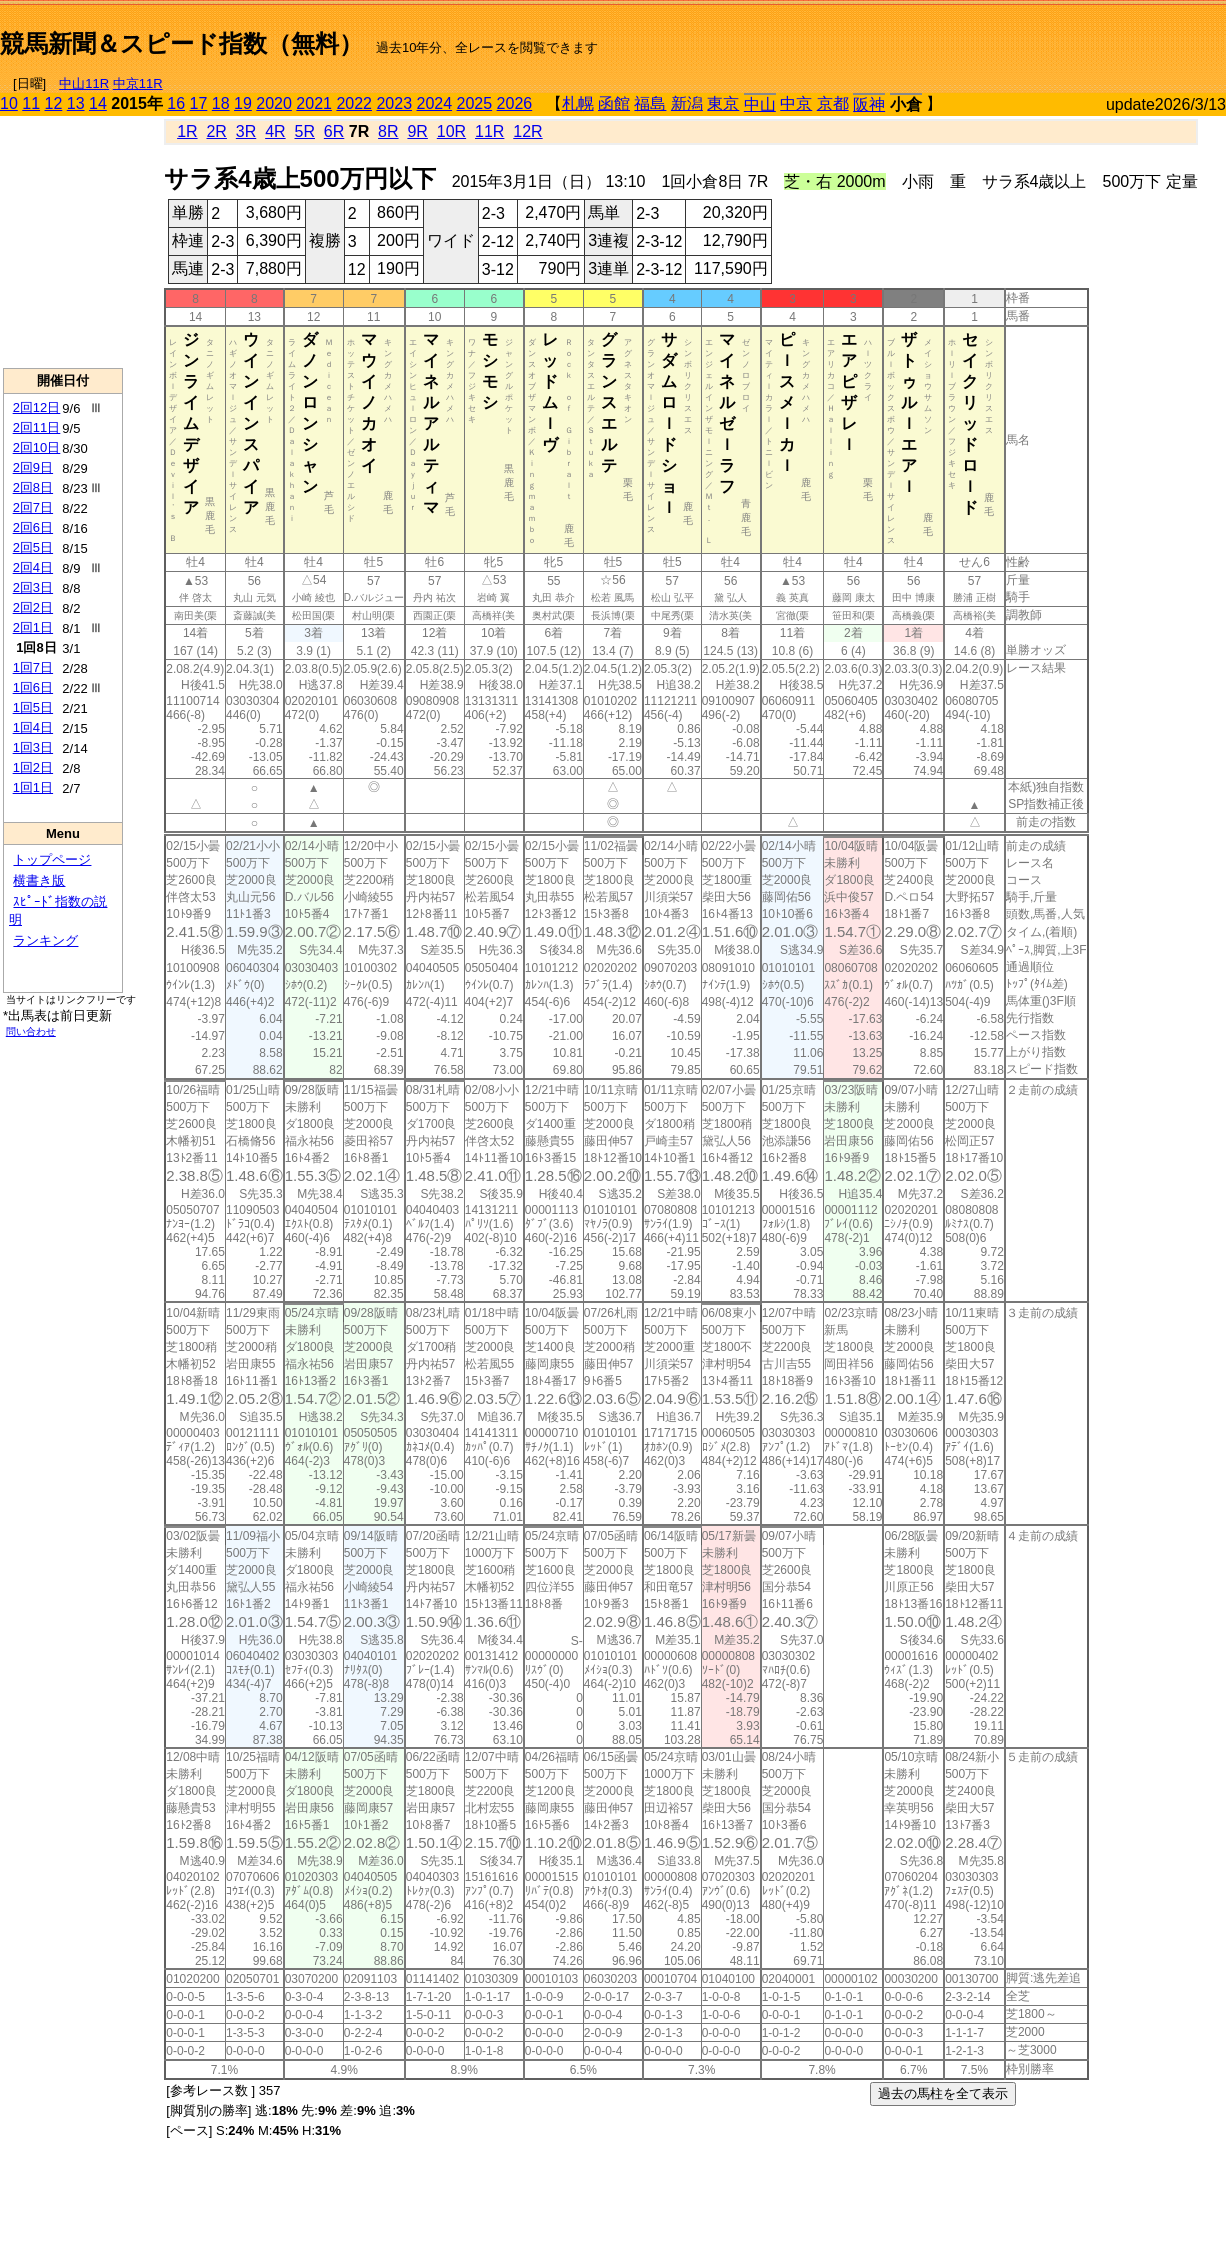 The width and height of the screenshot is (1226, 2253). Describe the element at coordinates (275, 131) in the screenshot. I see `4R` at that location.